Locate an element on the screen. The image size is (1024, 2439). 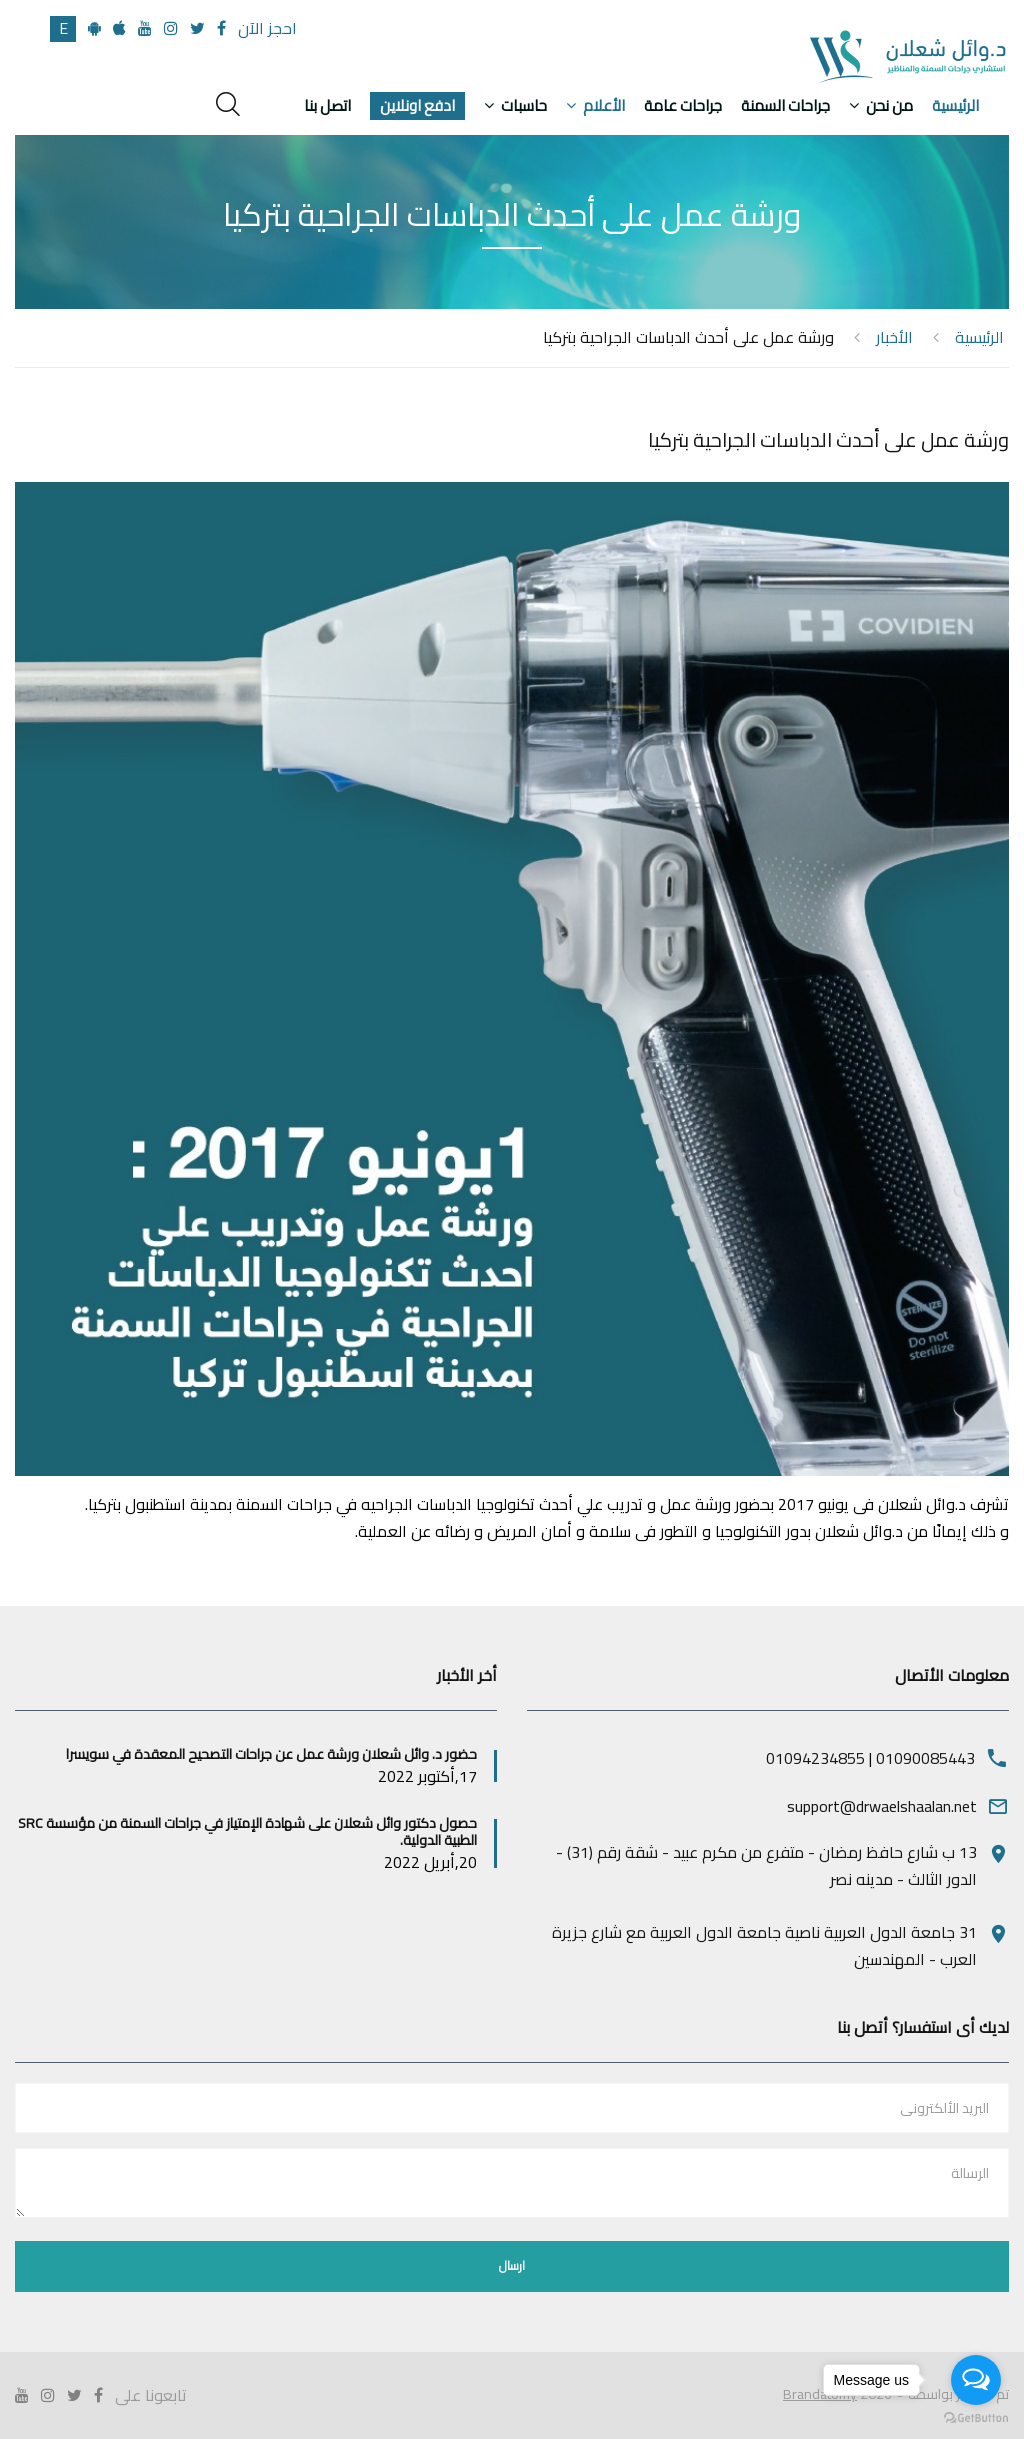
من نحن is located at coordinates (889, 106).